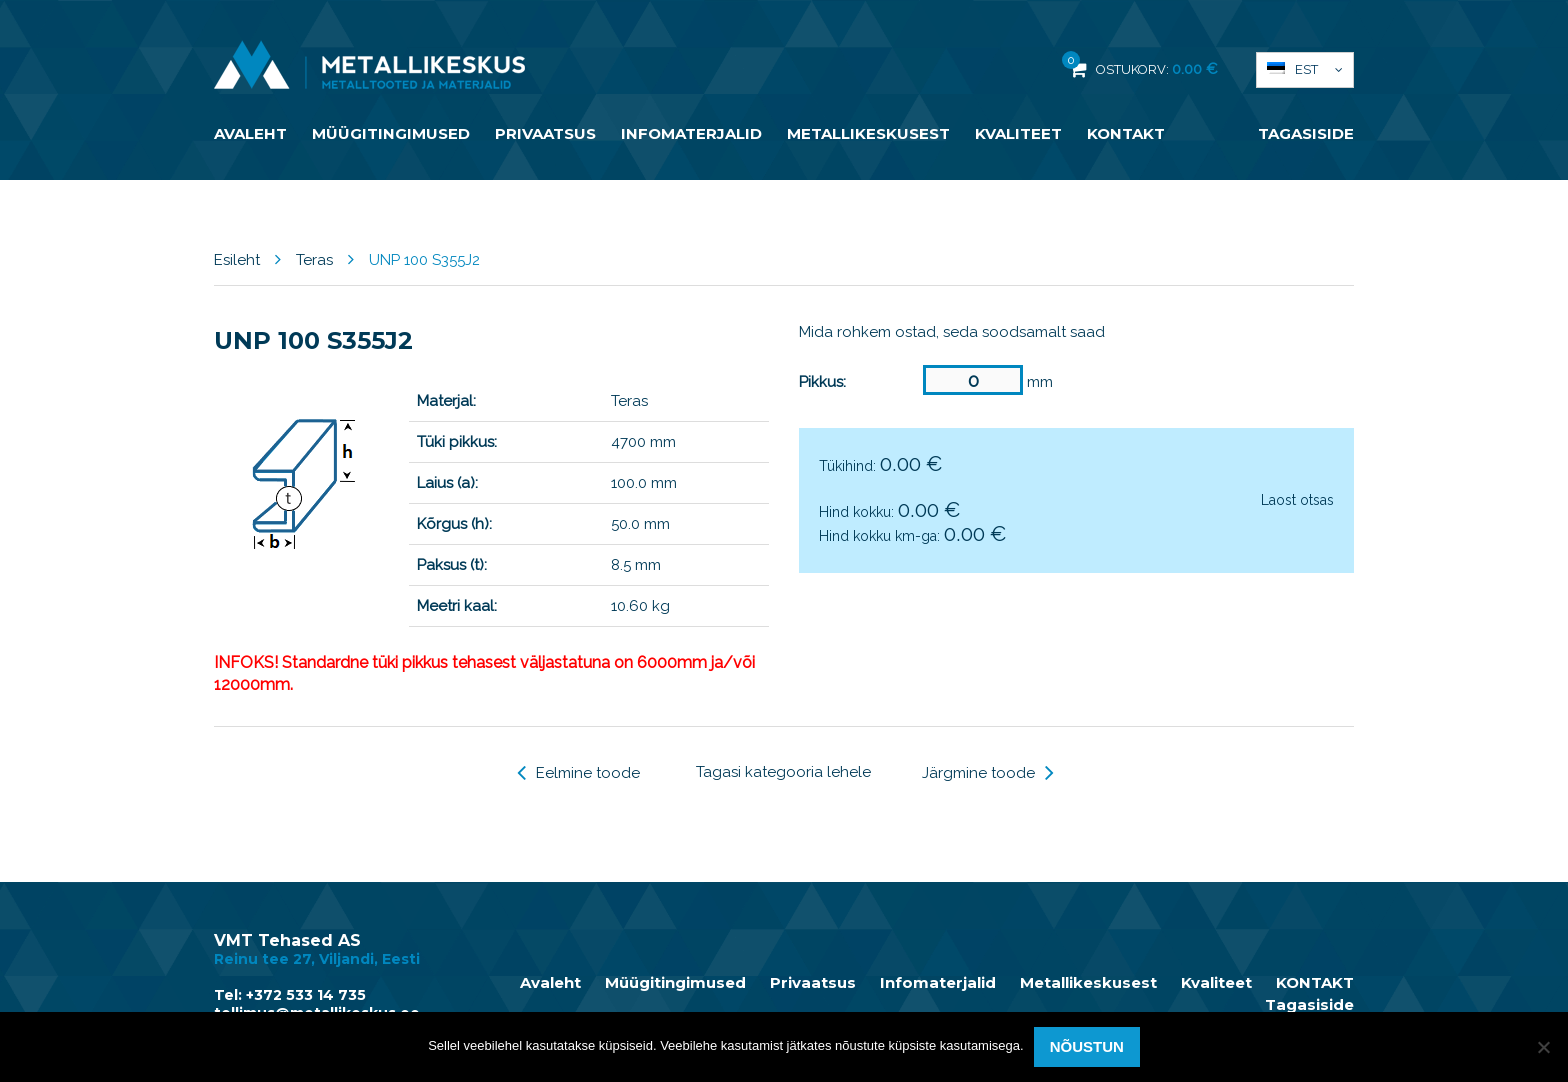 Image resolution: width=1568 pixels, height=1082 pixels. I want to click on Müügitingimused, so click(391, 133).